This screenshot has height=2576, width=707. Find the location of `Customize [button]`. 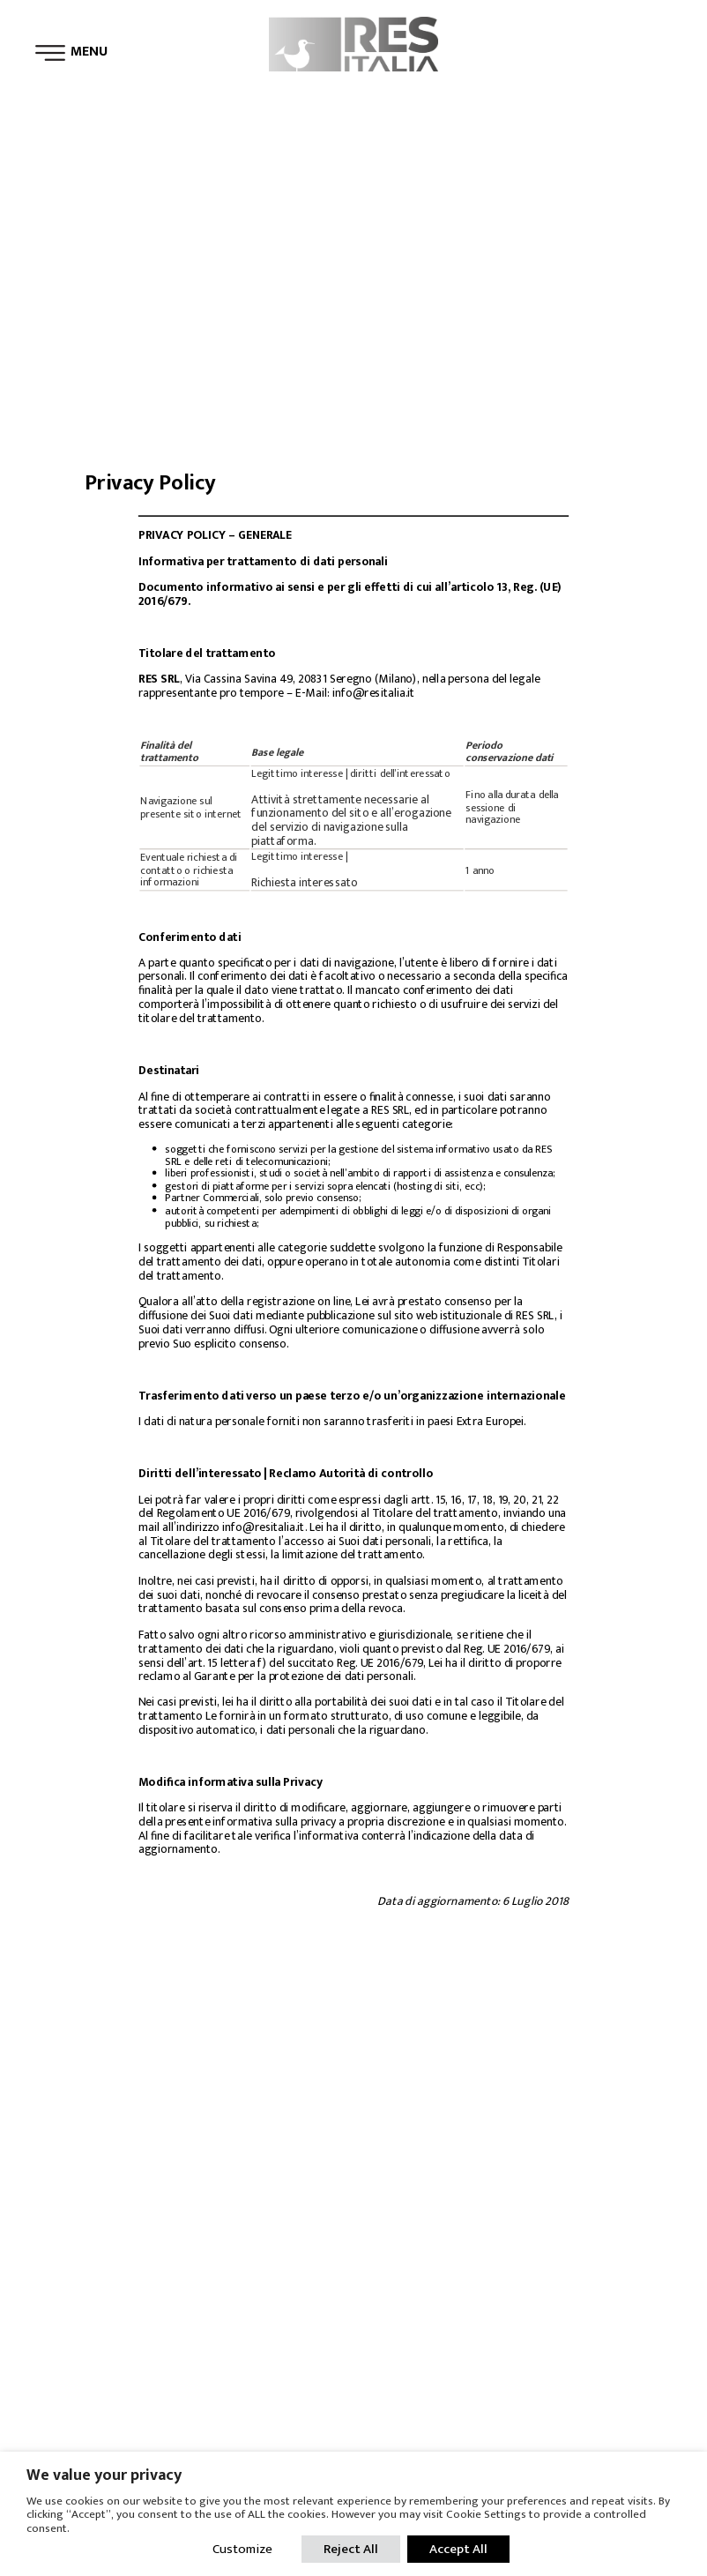

Customize [button] is located at coordinates (242, 2549).